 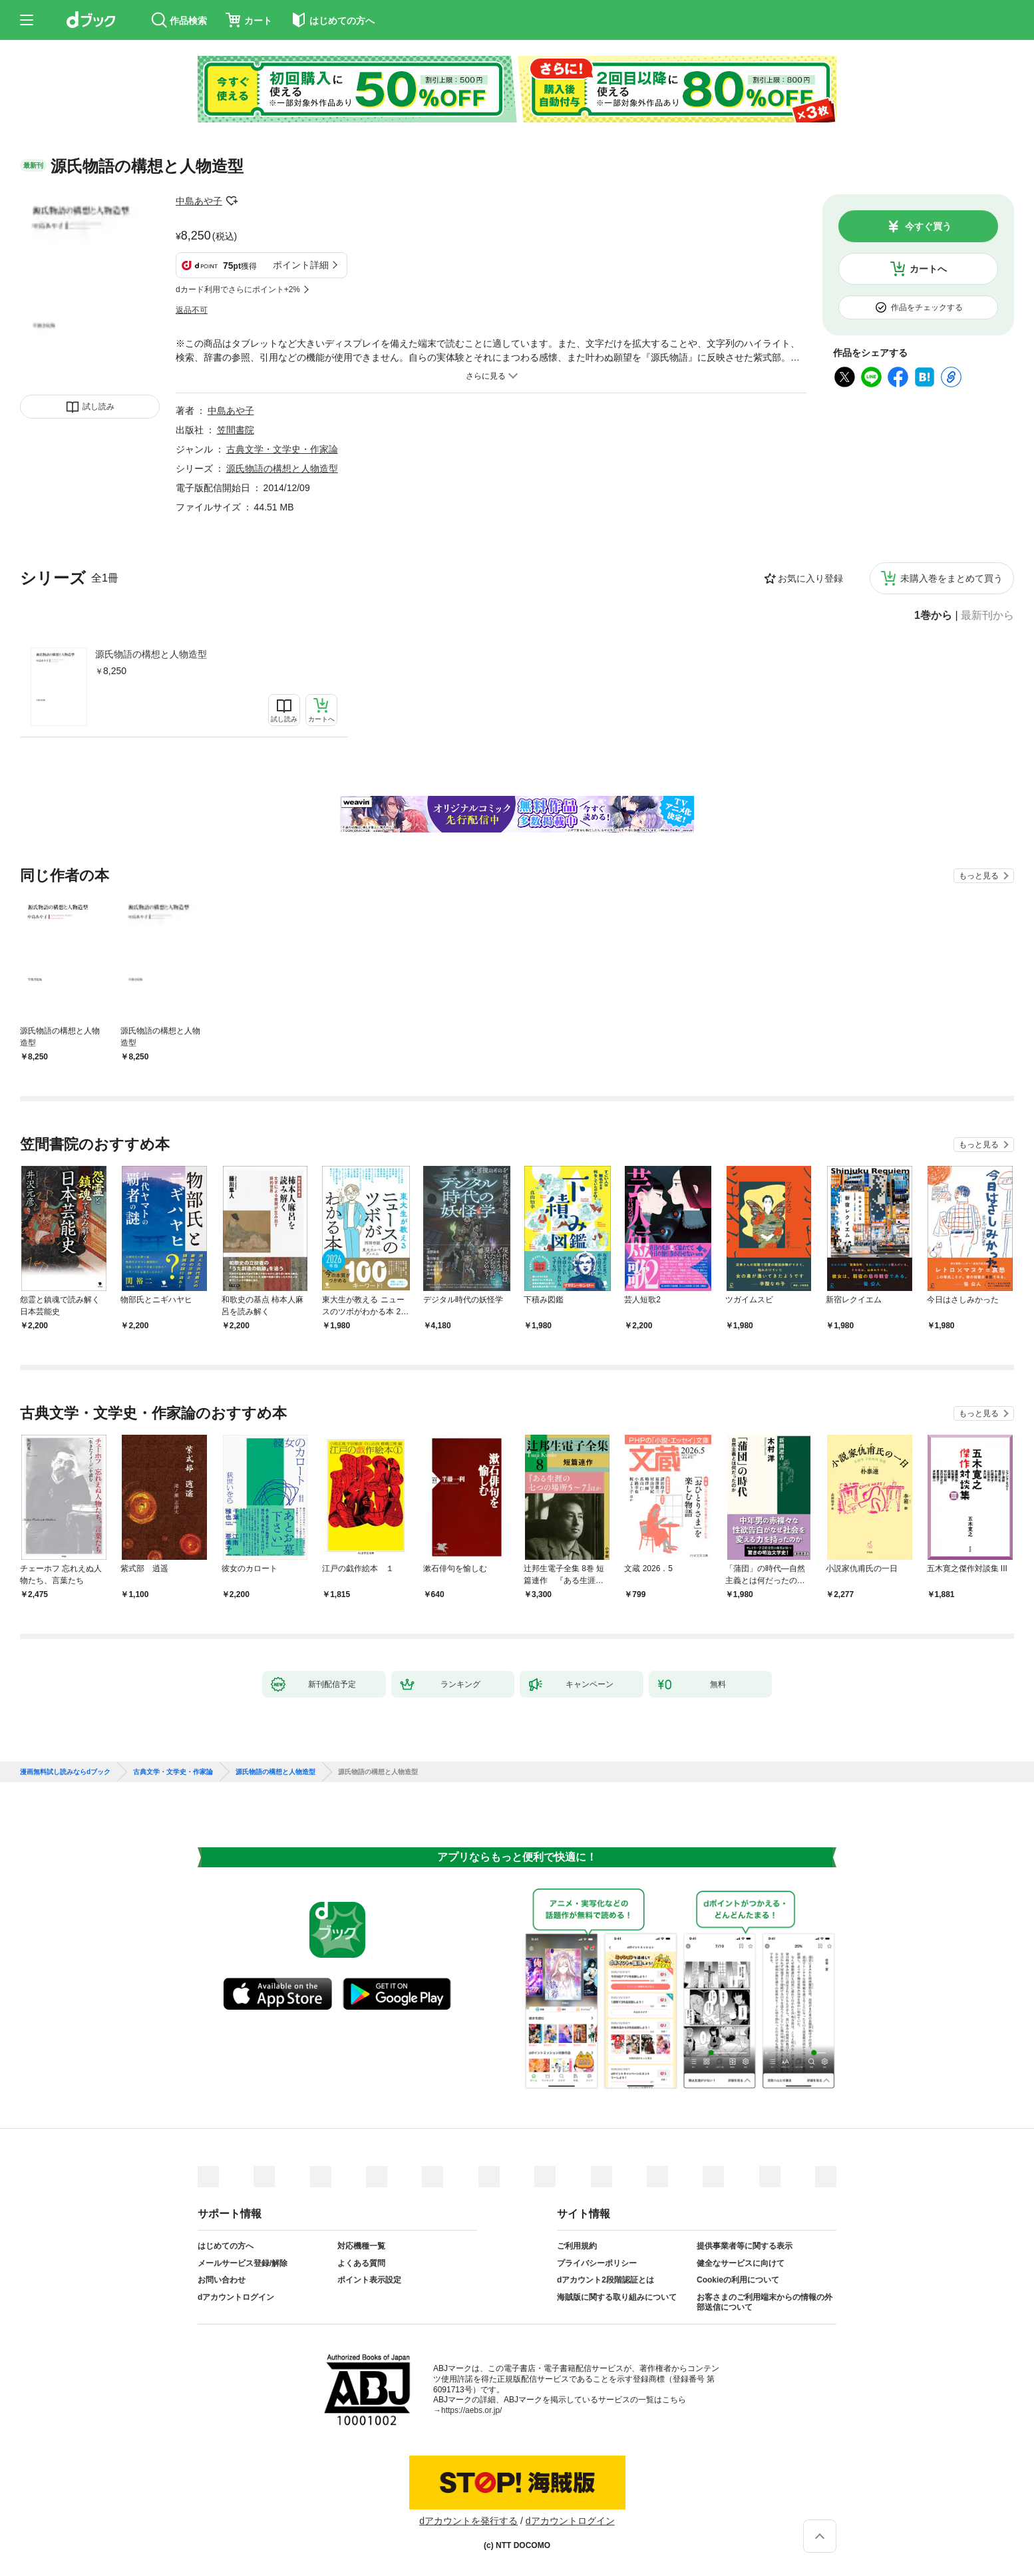 What do you see at coordinates (577, 2246) in the screenshot?
I see `ご利用規約` at bounding box center [577, 2246].